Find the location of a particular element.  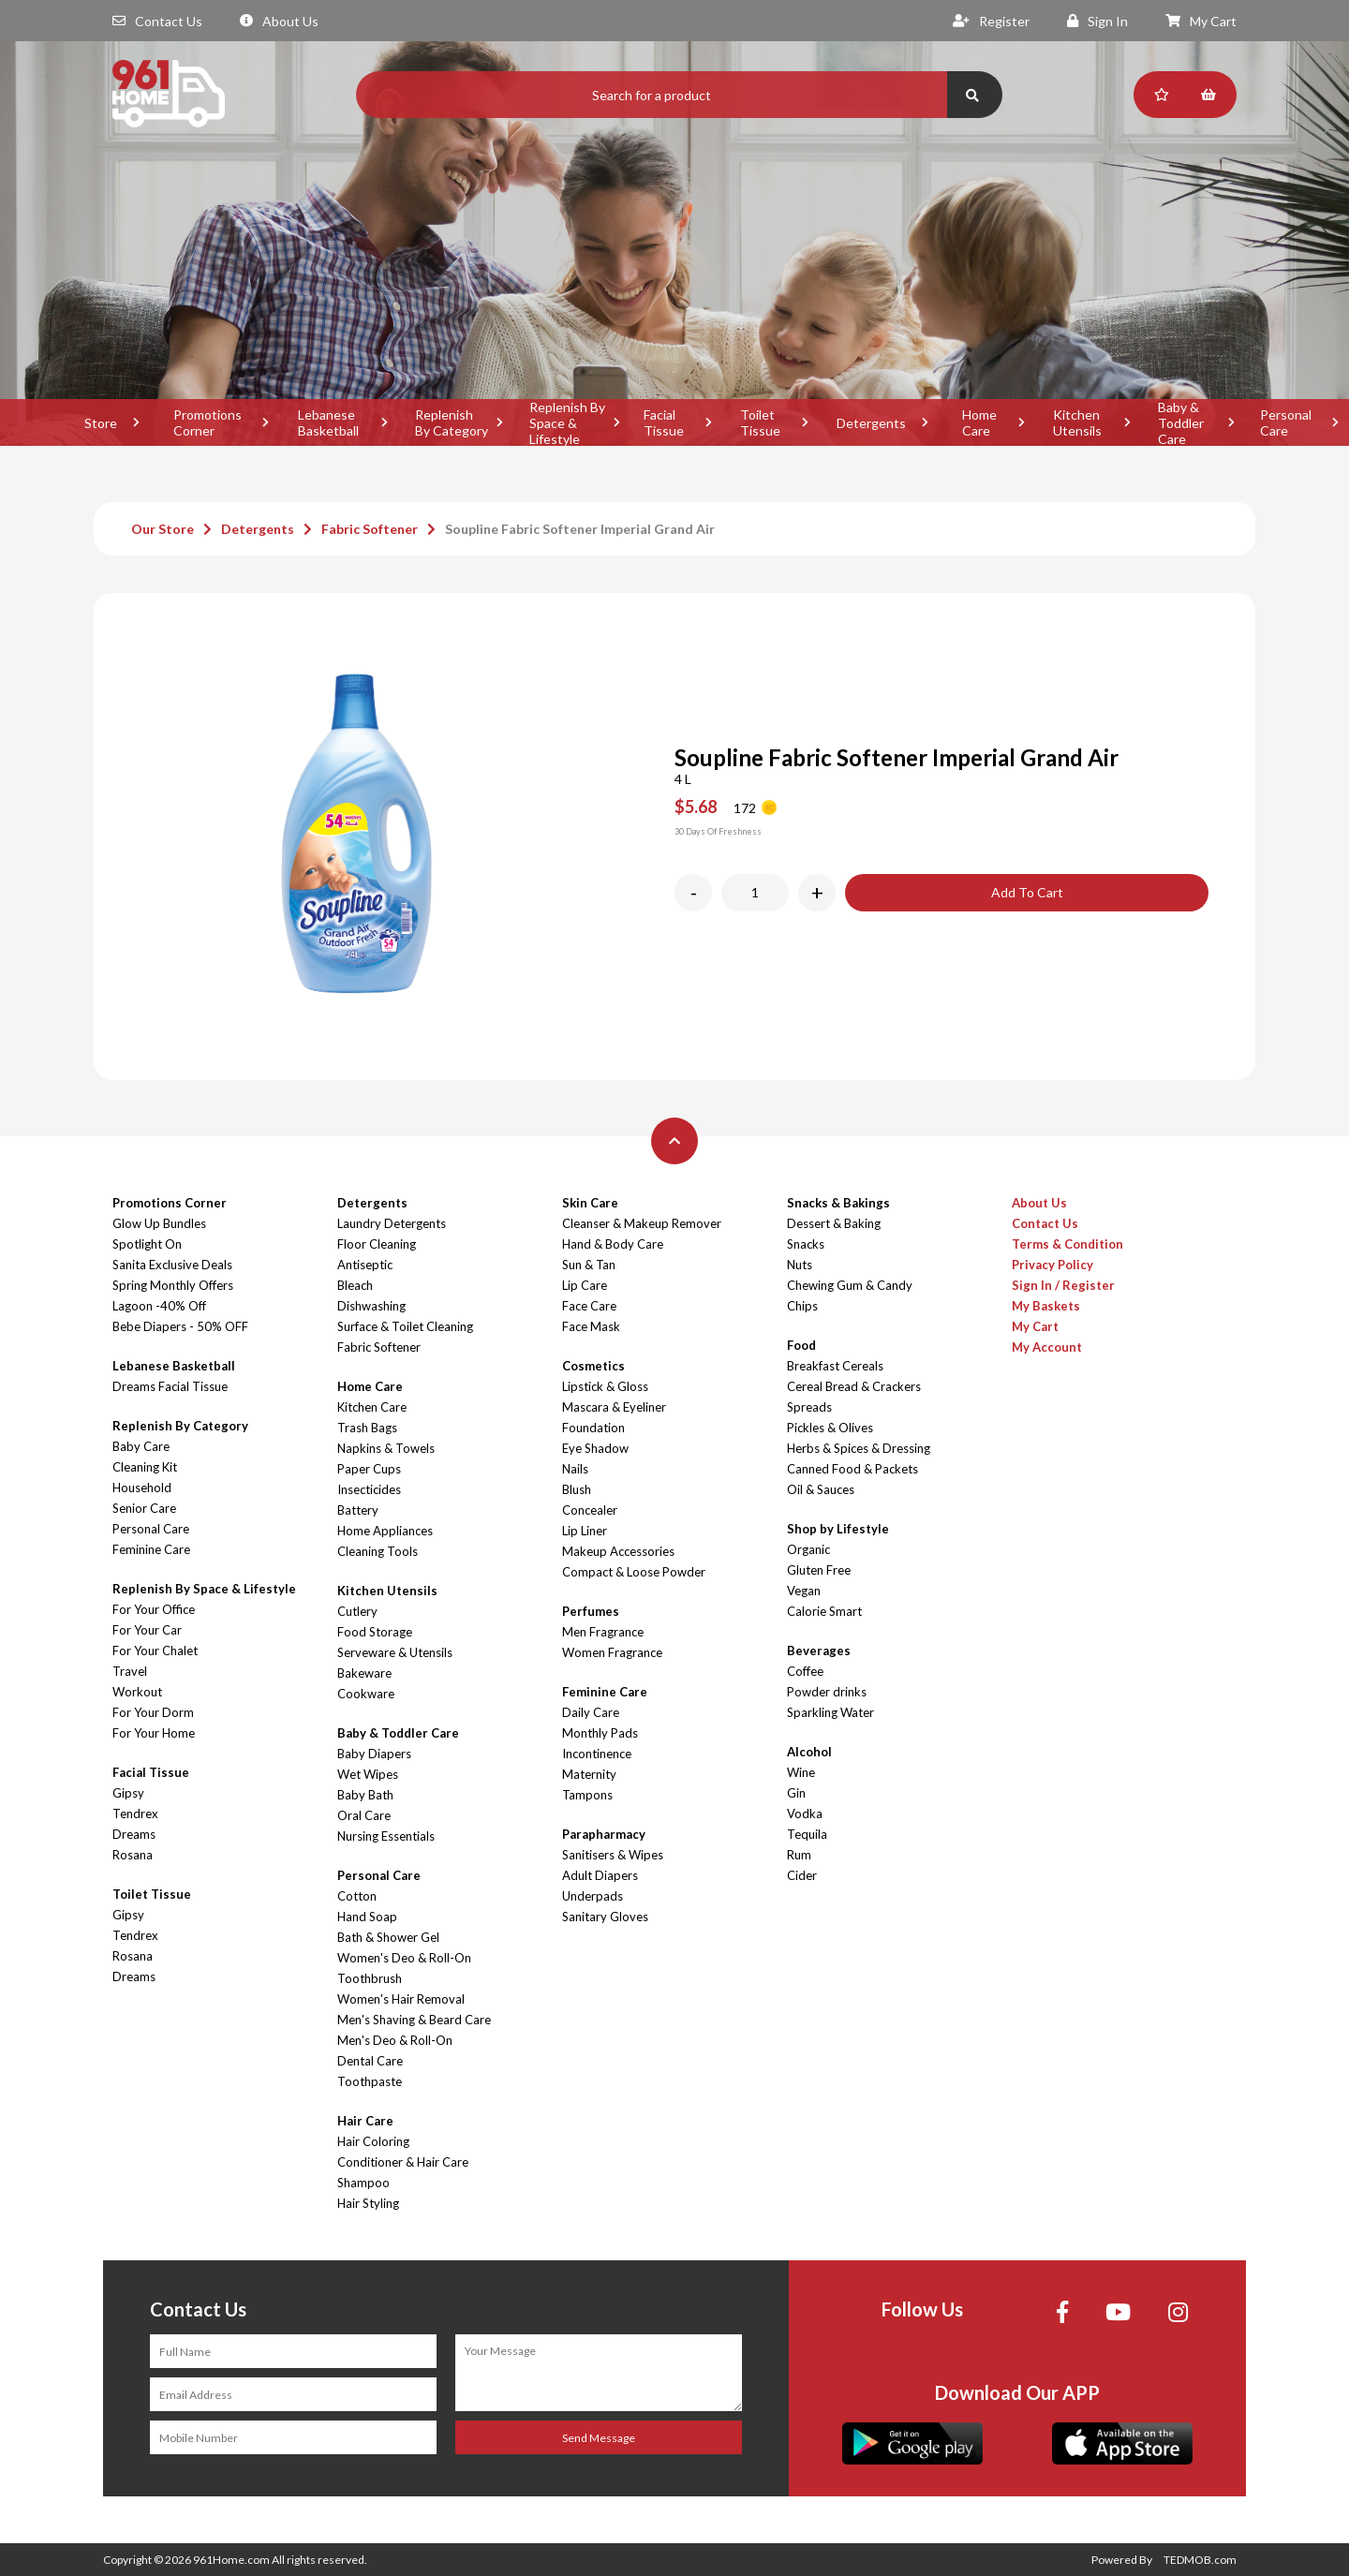

Cleanser & Makeup Remover is located at coordinates (641, 1223).